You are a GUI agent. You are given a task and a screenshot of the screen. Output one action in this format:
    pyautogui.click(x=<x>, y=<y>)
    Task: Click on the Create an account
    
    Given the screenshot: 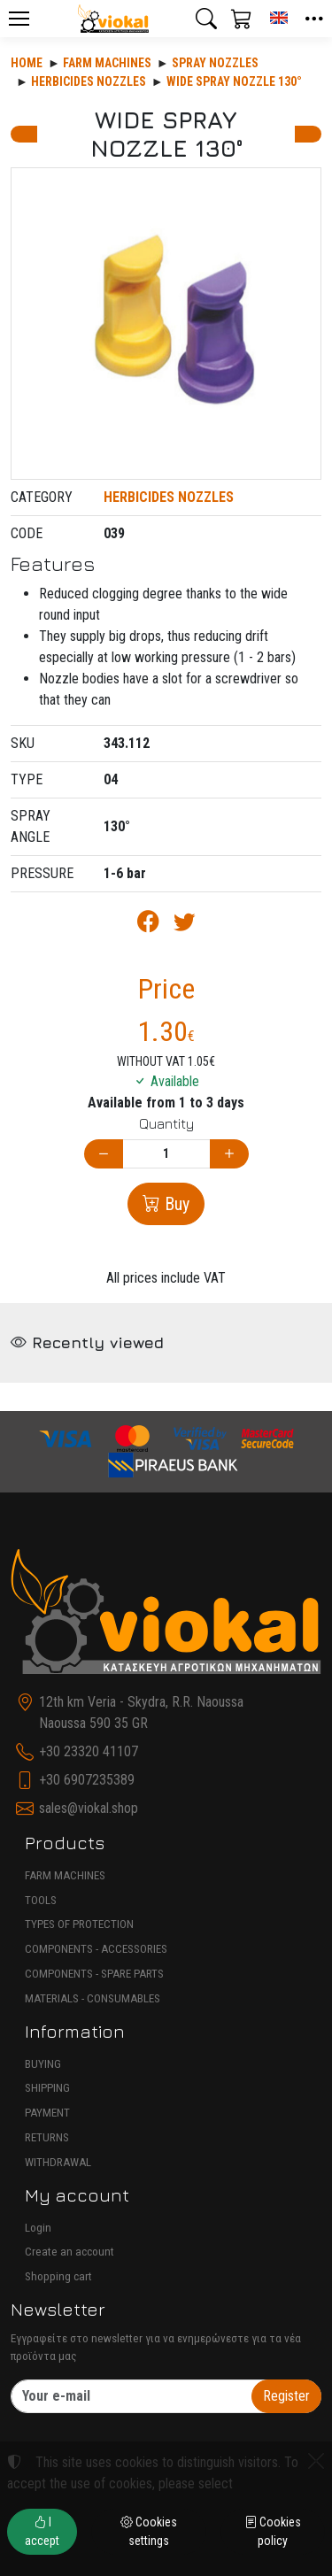 What is the action you would take?
    pyautogui.click(x=69, y=2251)
    